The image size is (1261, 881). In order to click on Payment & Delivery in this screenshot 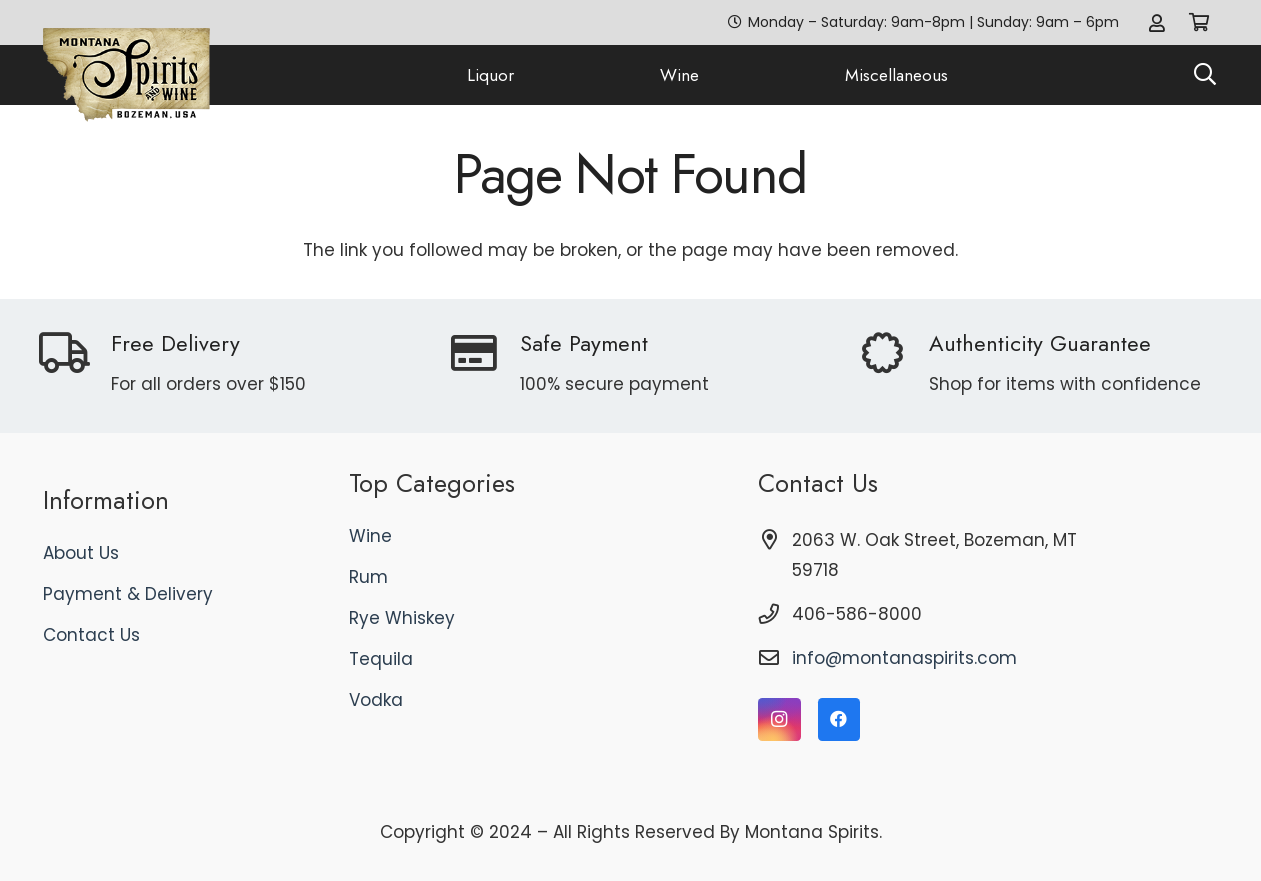, I will do `click(128, 594)`.